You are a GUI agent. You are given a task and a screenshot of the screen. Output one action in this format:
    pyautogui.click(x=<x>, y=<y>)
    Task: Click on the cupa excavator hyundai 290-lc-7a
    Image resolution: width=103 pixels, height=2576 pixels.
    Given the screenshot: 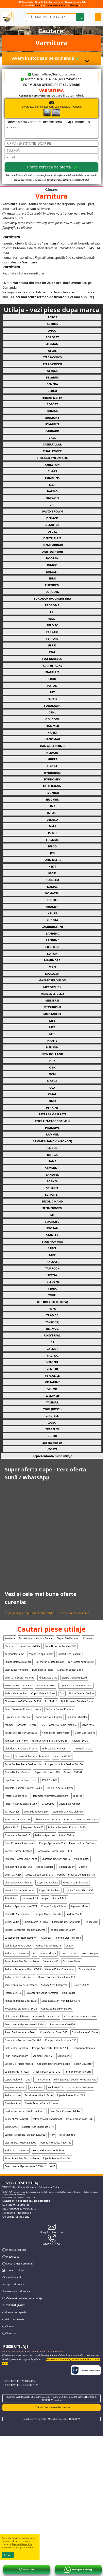 What is the action you would take?
    pyautogui.click(x=61, y=2000)
    